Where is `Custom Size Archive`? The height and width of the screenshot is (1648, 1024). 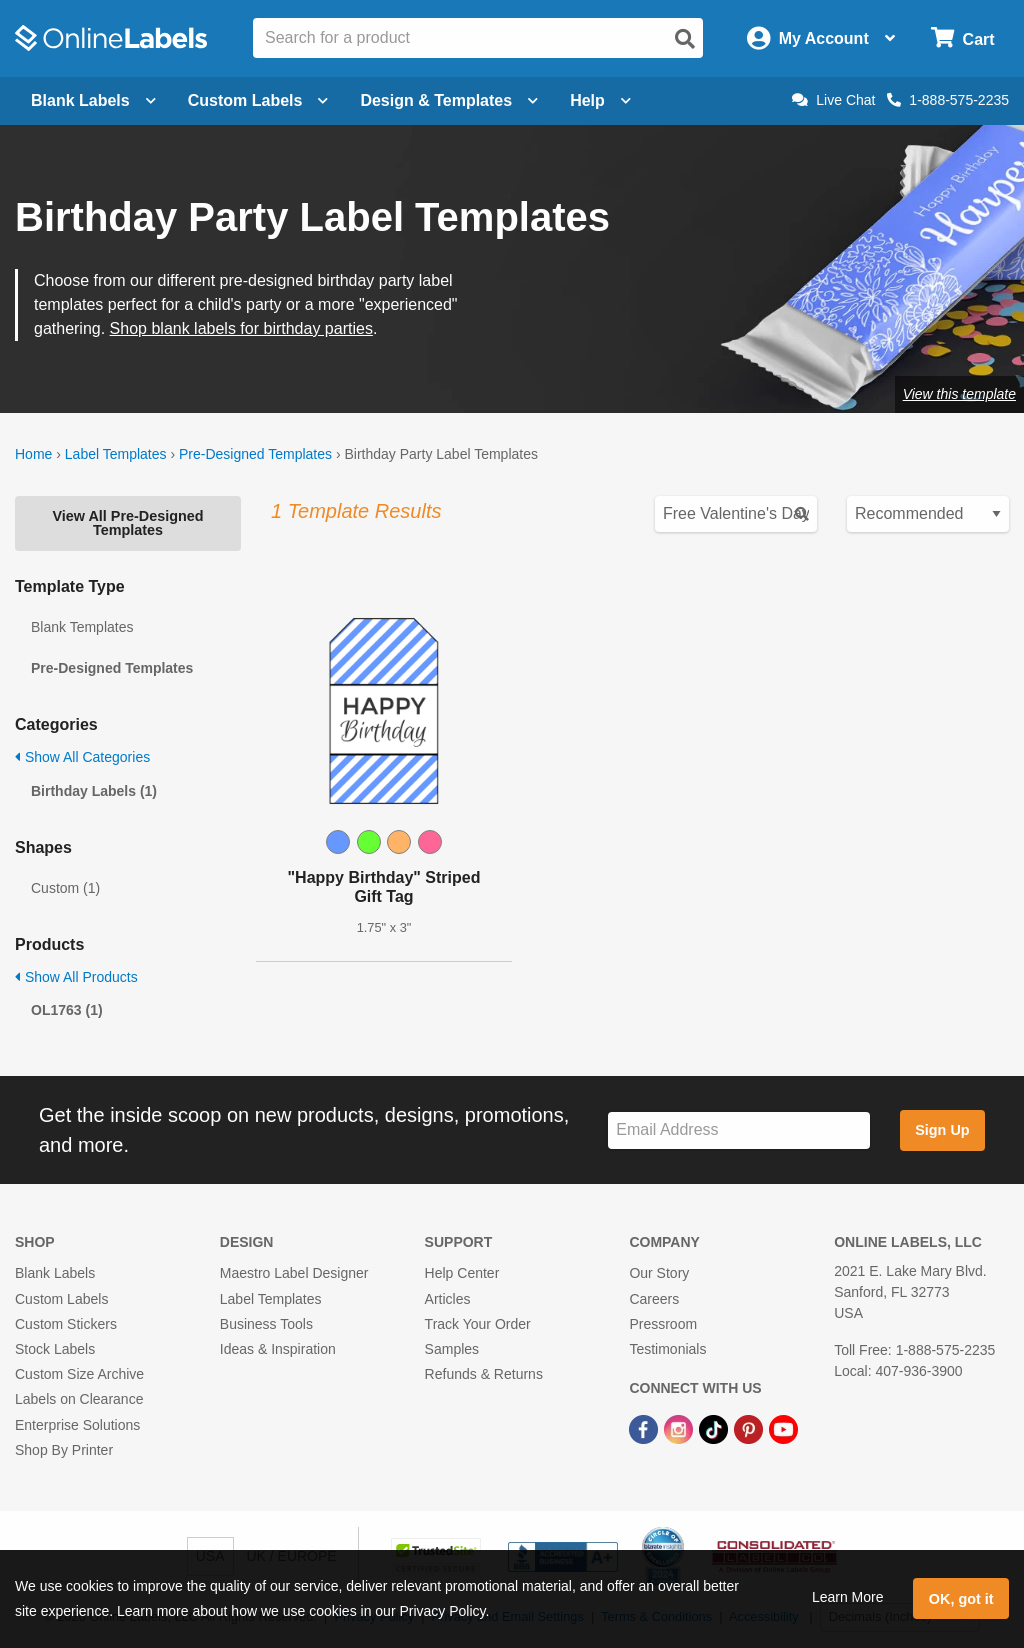
Custom Size Archive is located at coordinates (79, 1374).